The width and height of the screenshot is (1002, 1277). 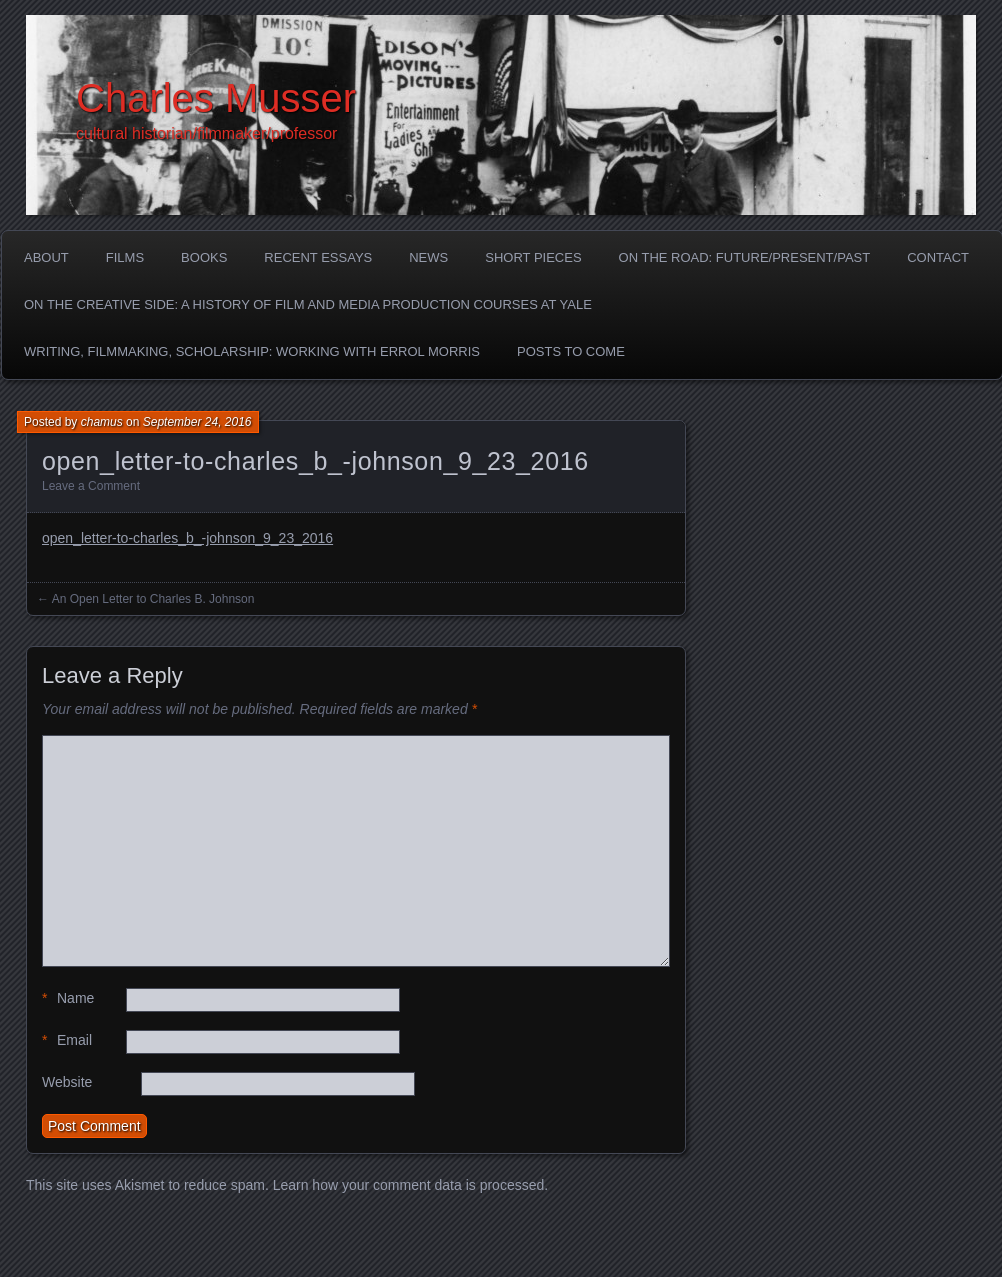 What do you see at coordinates (409, 1185) in the screenshot?
I see `Learn how your comment data is processed` at bounding box center [409, 1185].